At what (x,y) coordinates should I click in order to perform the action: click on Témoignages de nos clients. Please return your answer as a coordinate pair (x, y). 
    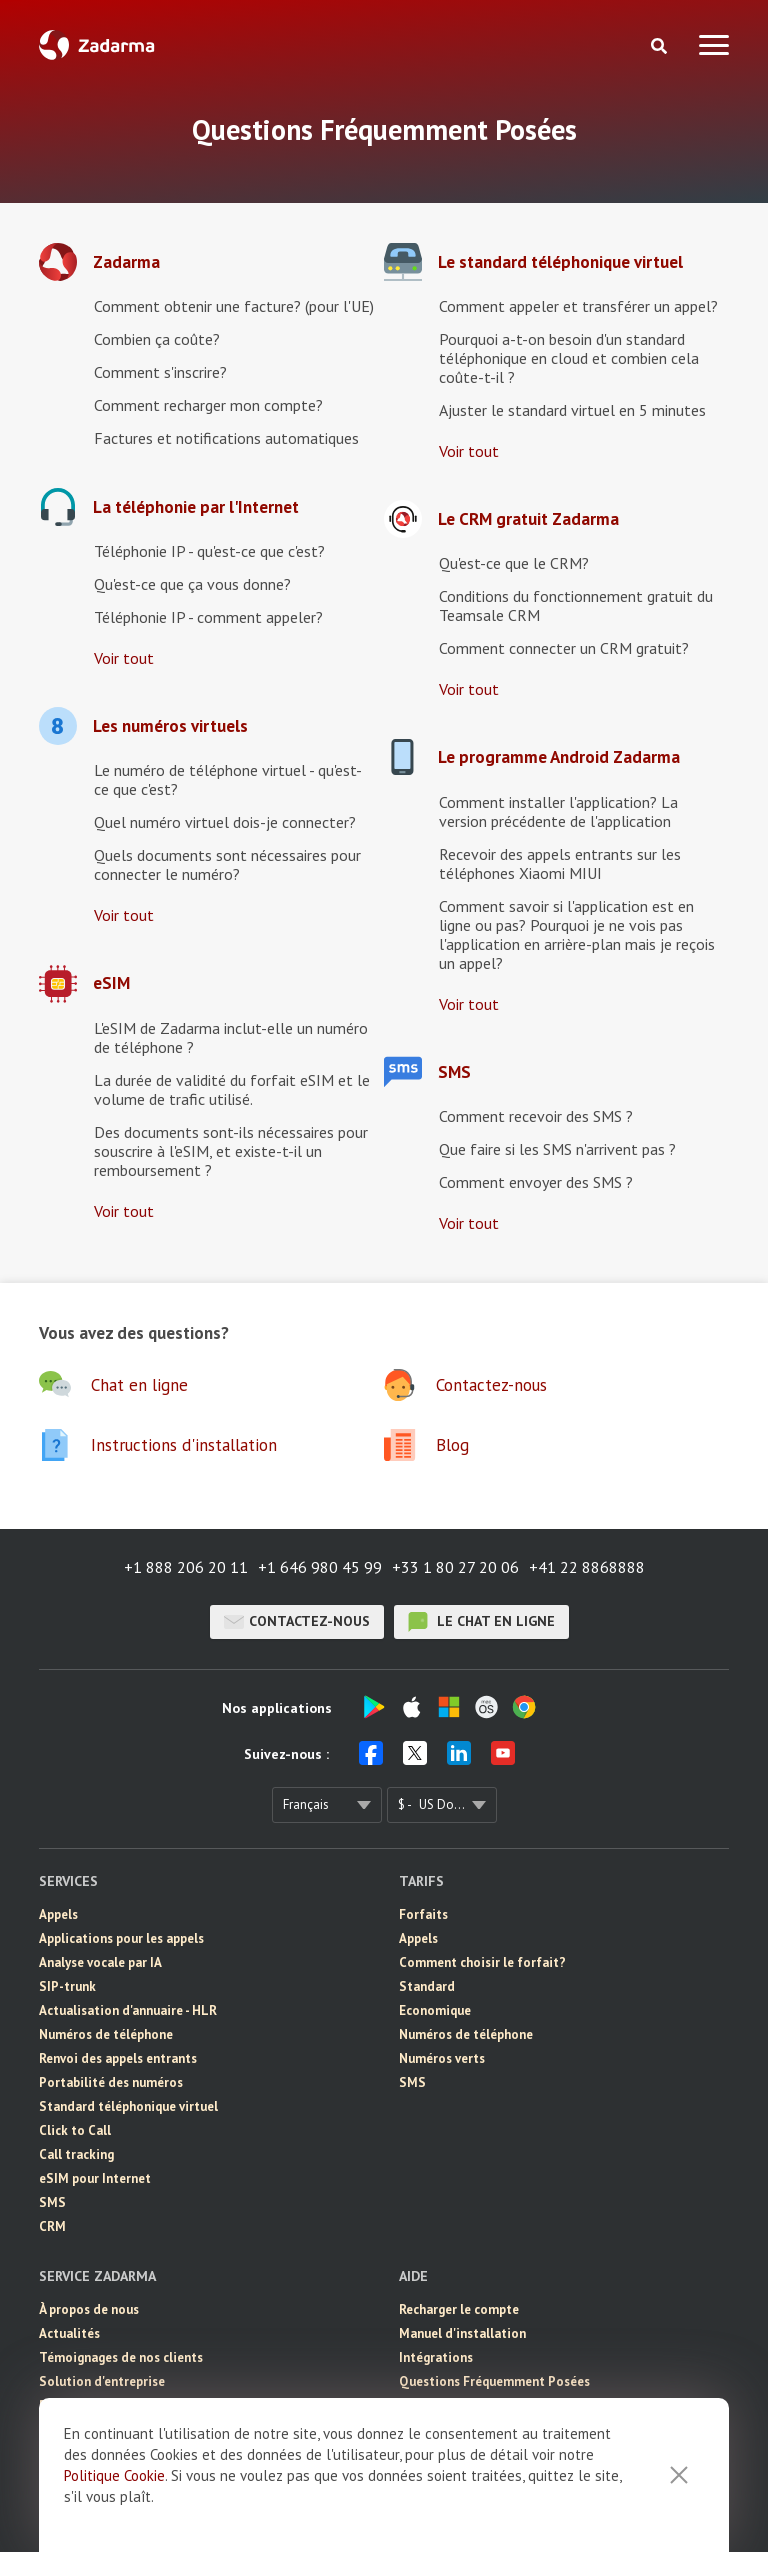
    Looking at the image, I should click on (121, 2357).